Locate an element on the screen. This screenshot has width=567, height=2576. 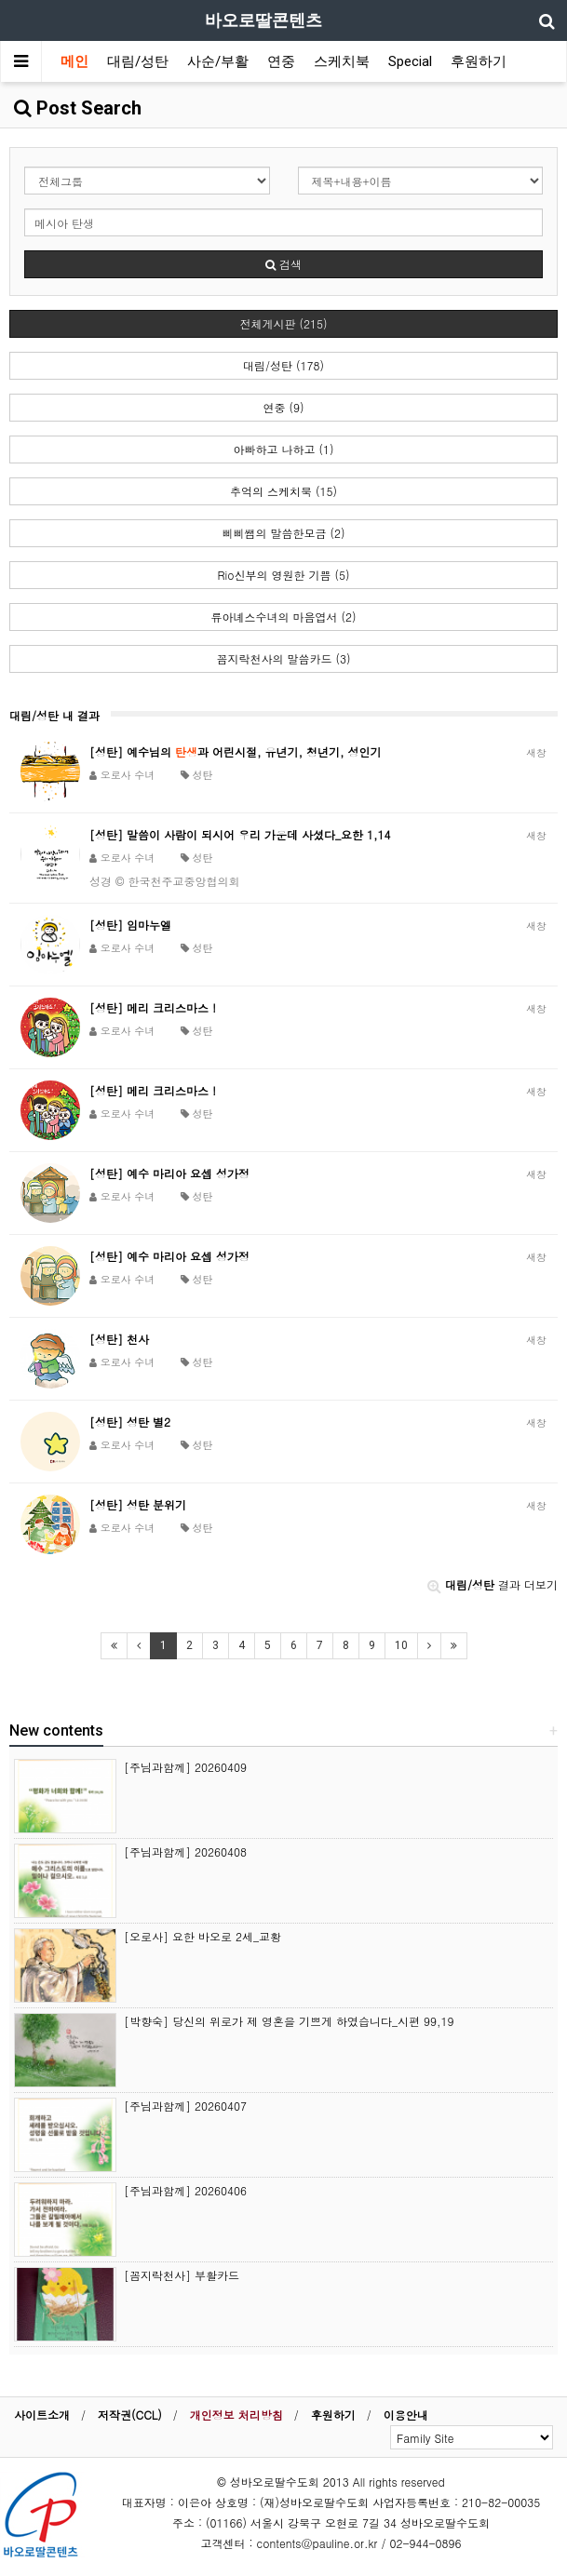
대림/성탄 is located at coordinates (138, 61).